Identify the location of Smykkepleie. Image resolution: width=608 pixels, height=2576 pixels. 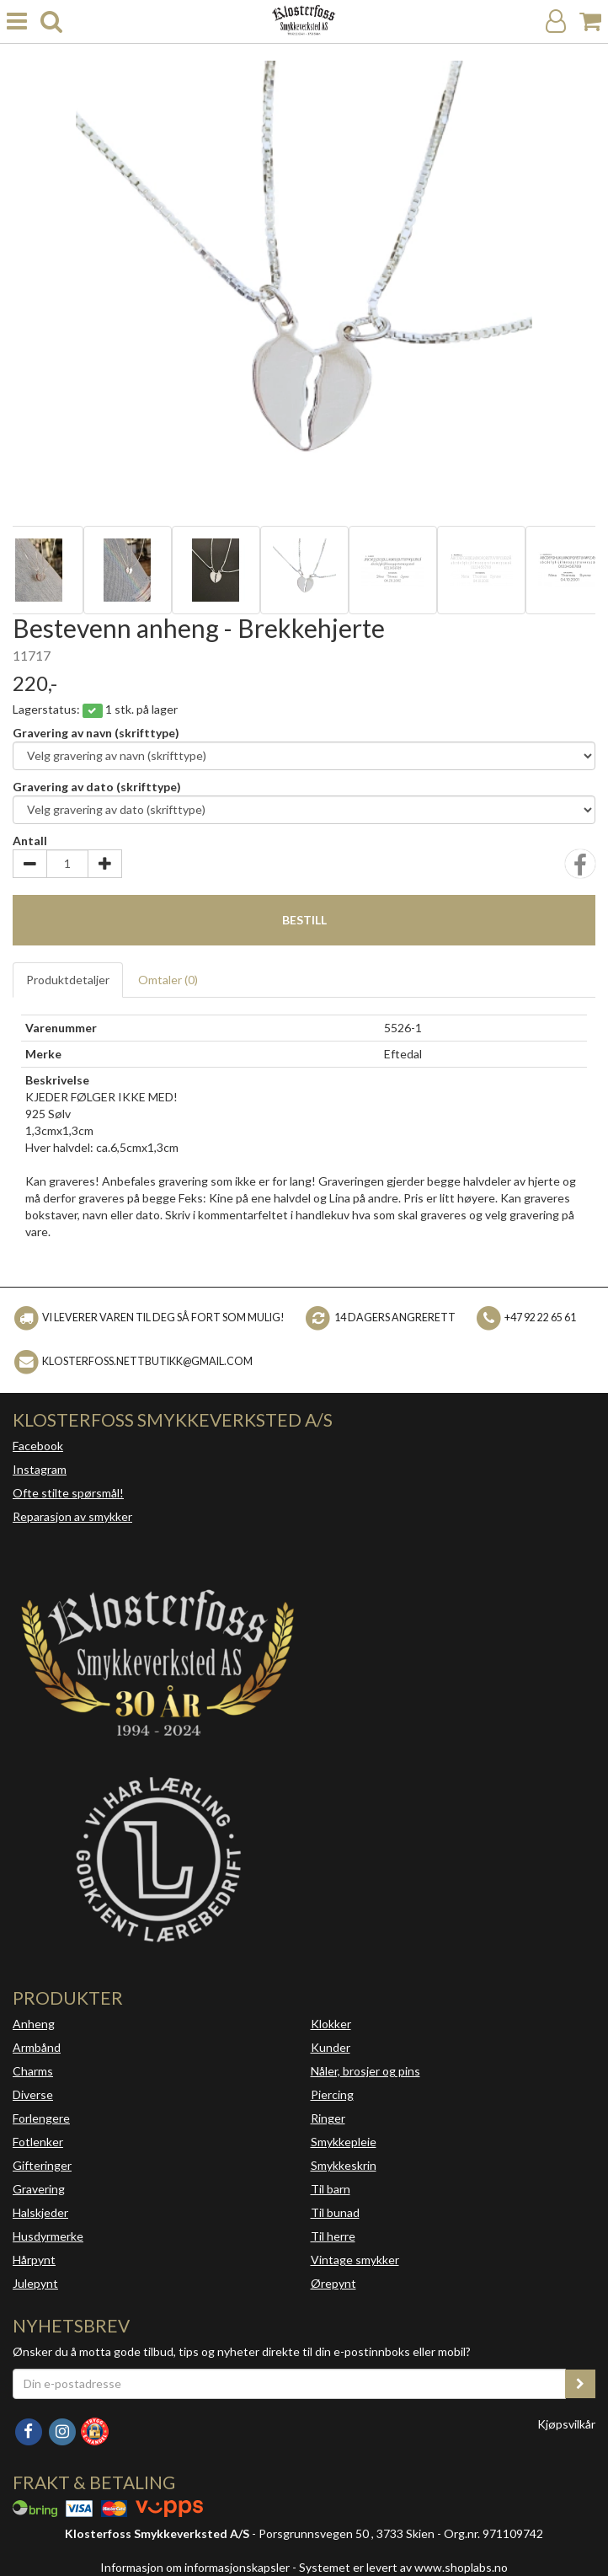
(343, 2141).